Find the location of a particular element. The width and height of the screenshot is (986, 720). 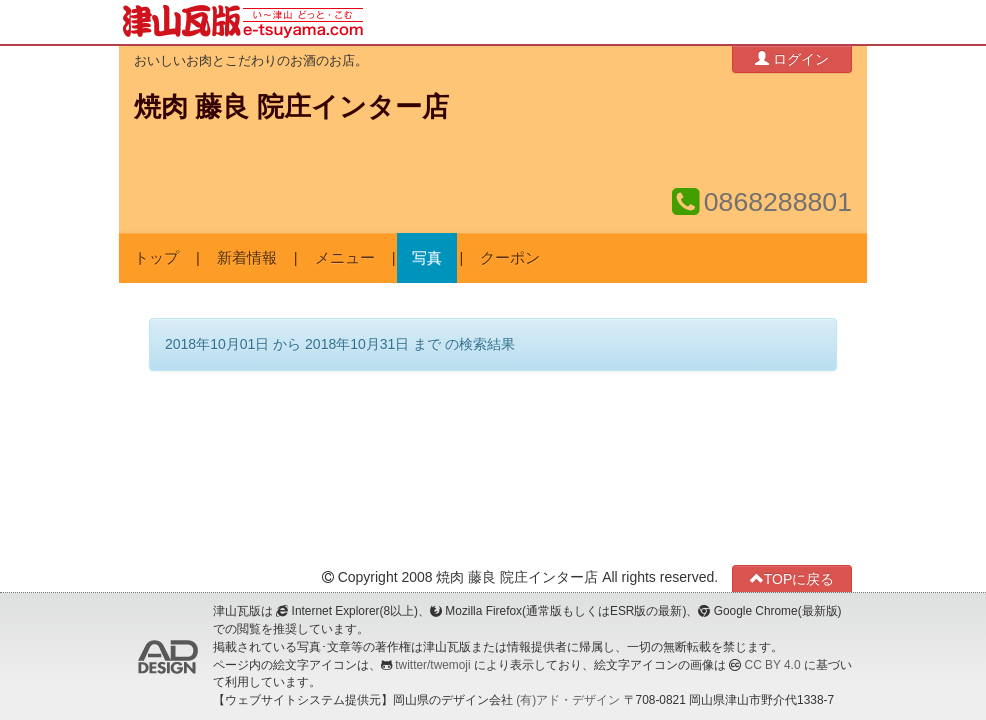

twitter/twemoji is located at coordinates (432, 665).